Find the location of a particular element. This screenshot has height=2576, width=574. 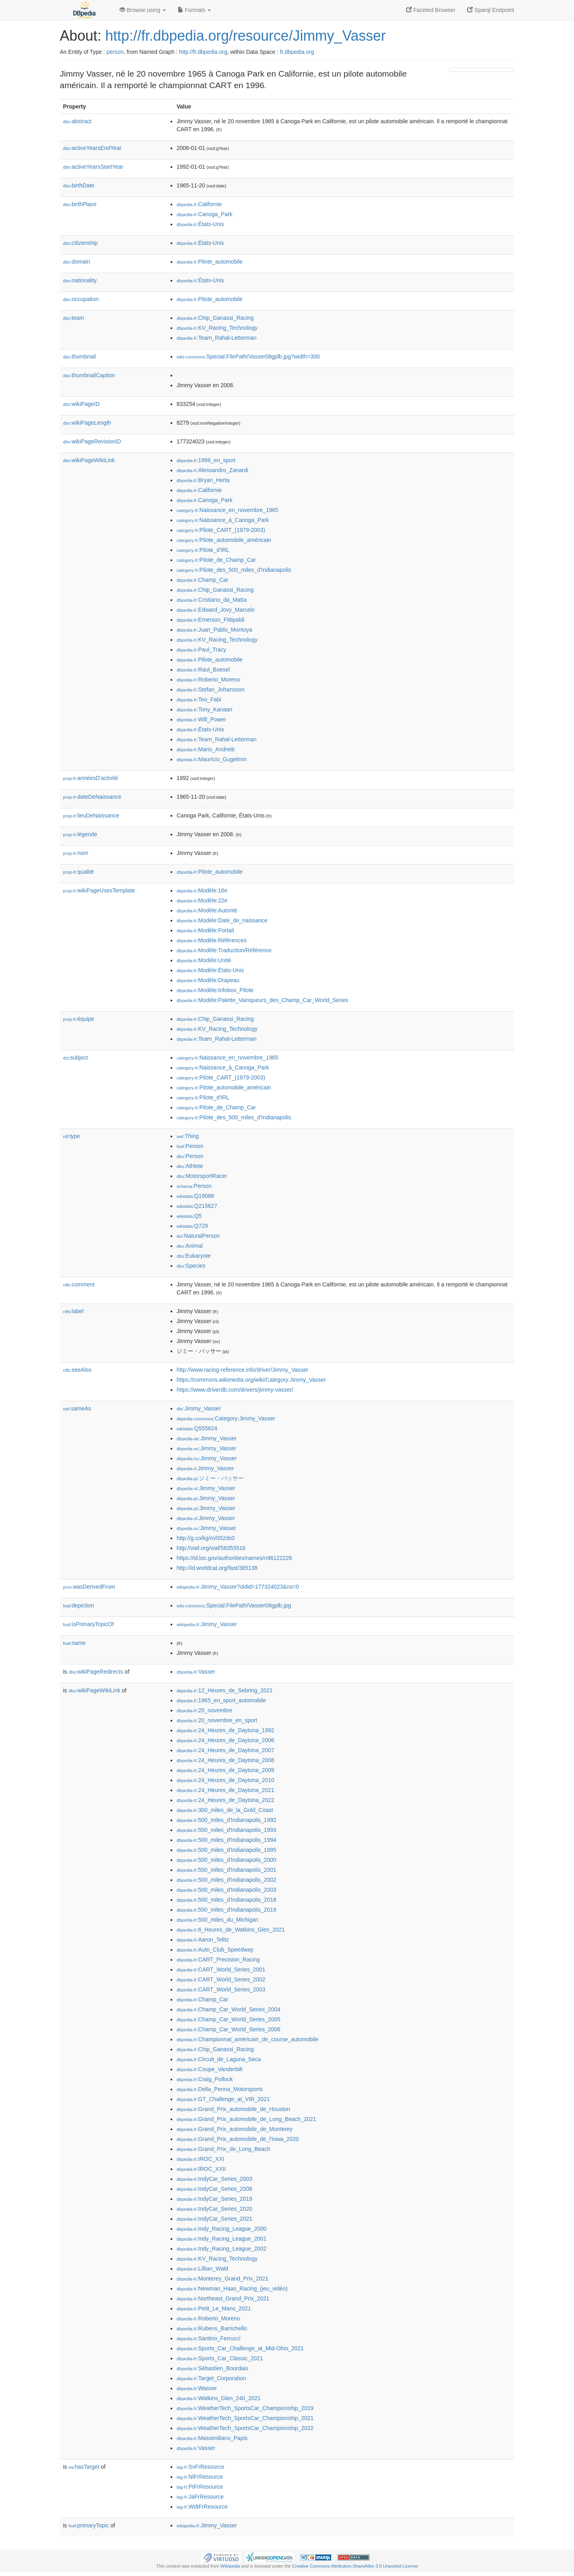

:Raul_Boesel is located at coordinates (203, 669).